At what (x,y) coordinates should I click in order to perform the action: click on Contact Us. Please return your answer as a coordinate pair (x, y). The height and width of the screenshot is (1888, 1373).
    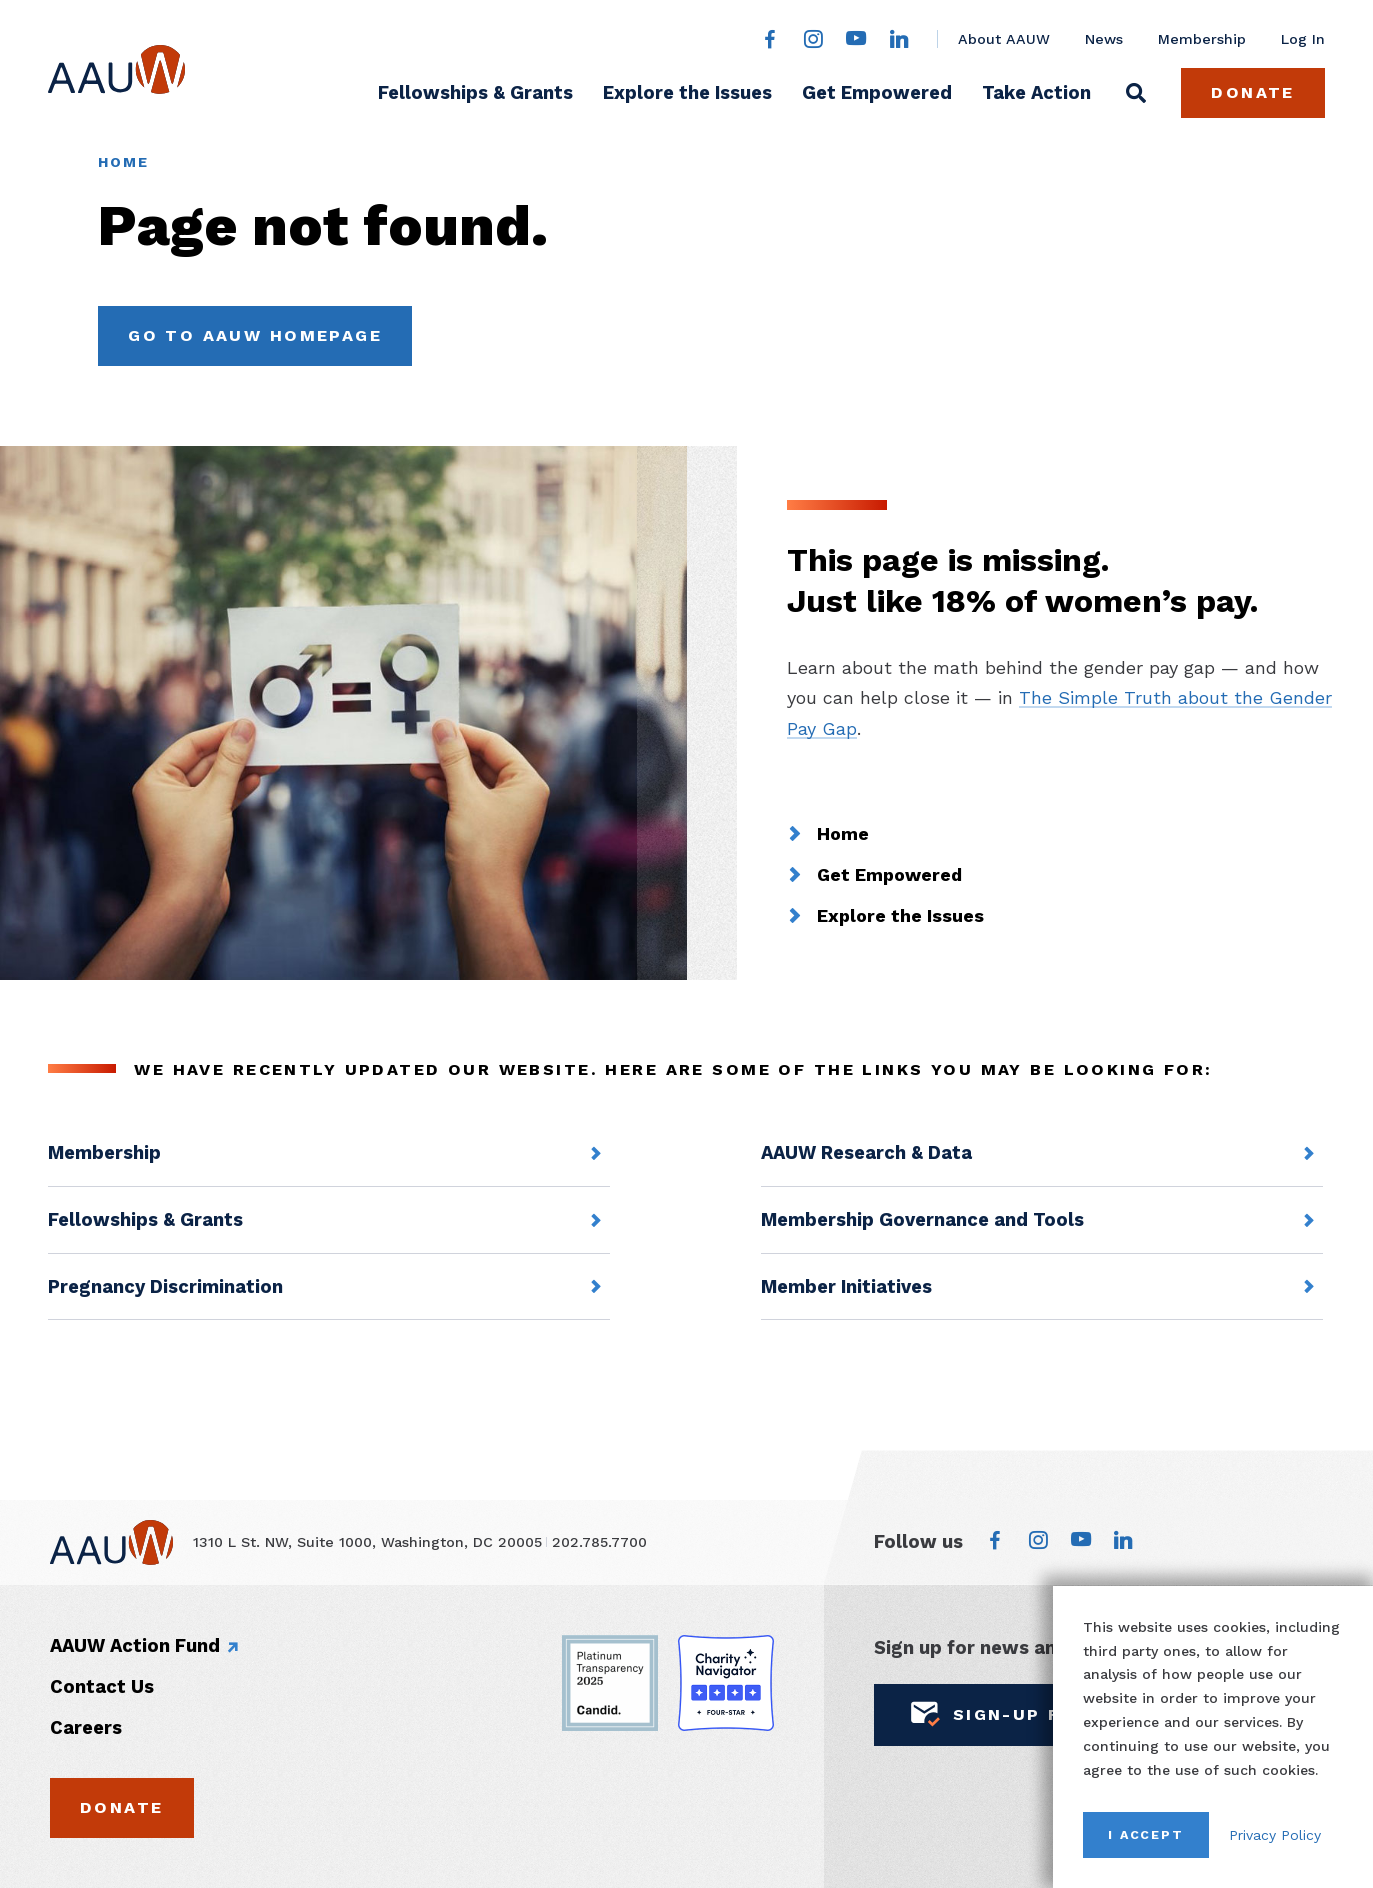
    Looking at the image, I should click on (102, 1686).